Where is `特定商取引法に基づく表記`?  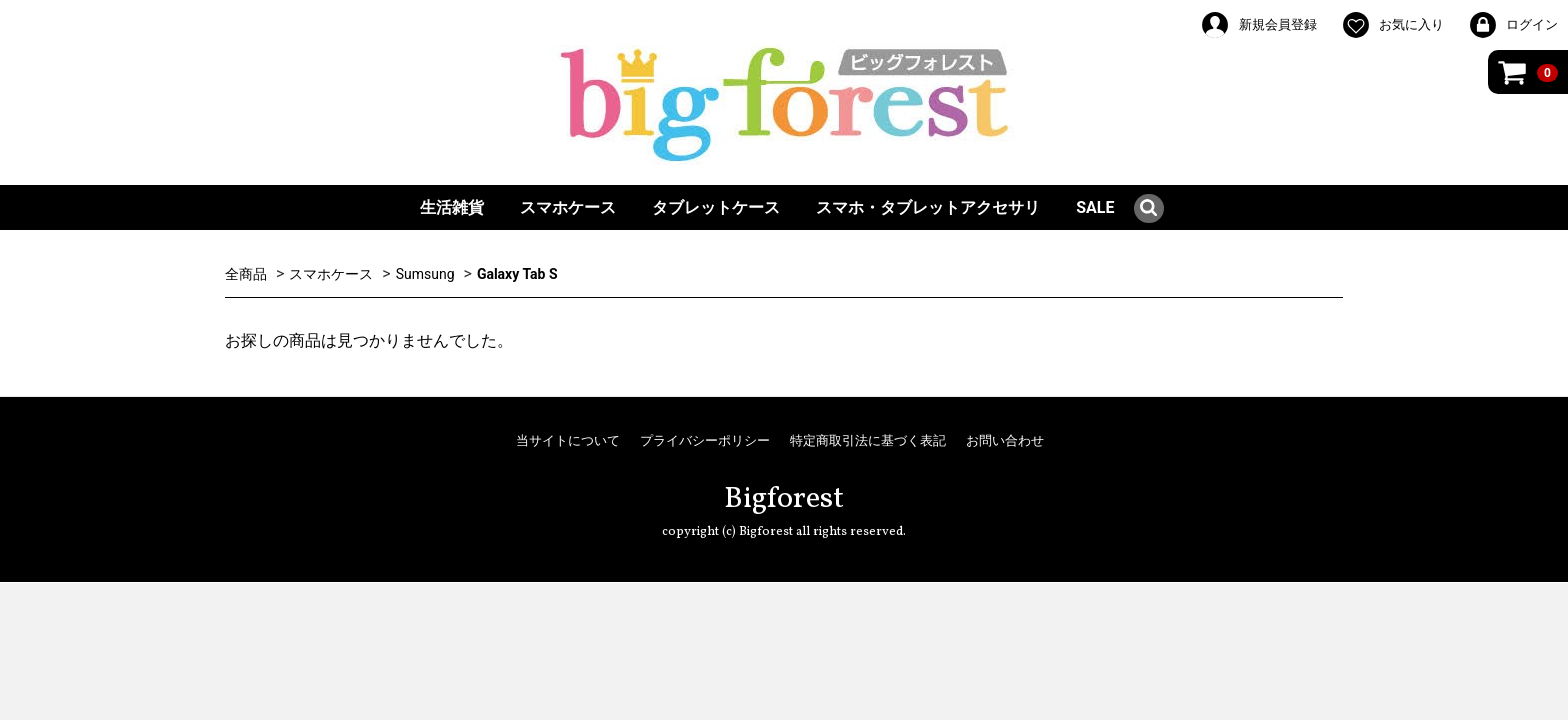
特定商取引法に基づく表記 is located at coordinates (868, 440).